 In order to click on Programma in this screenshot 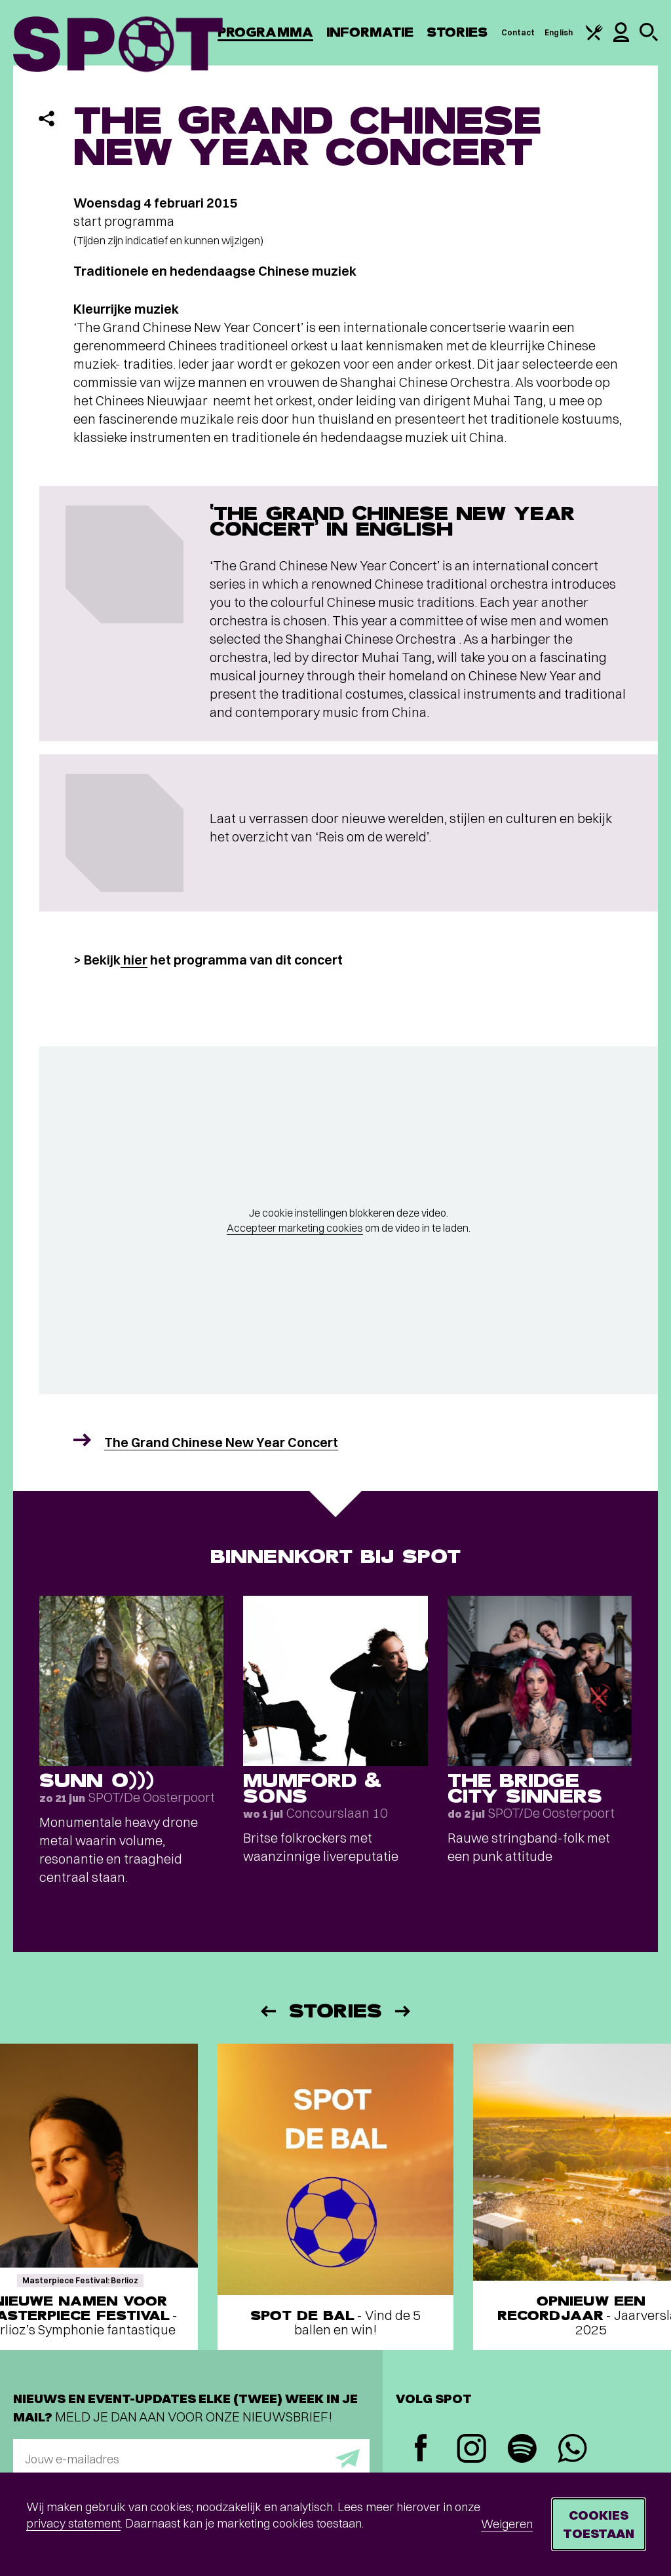, I will do `click(265, 32)`.